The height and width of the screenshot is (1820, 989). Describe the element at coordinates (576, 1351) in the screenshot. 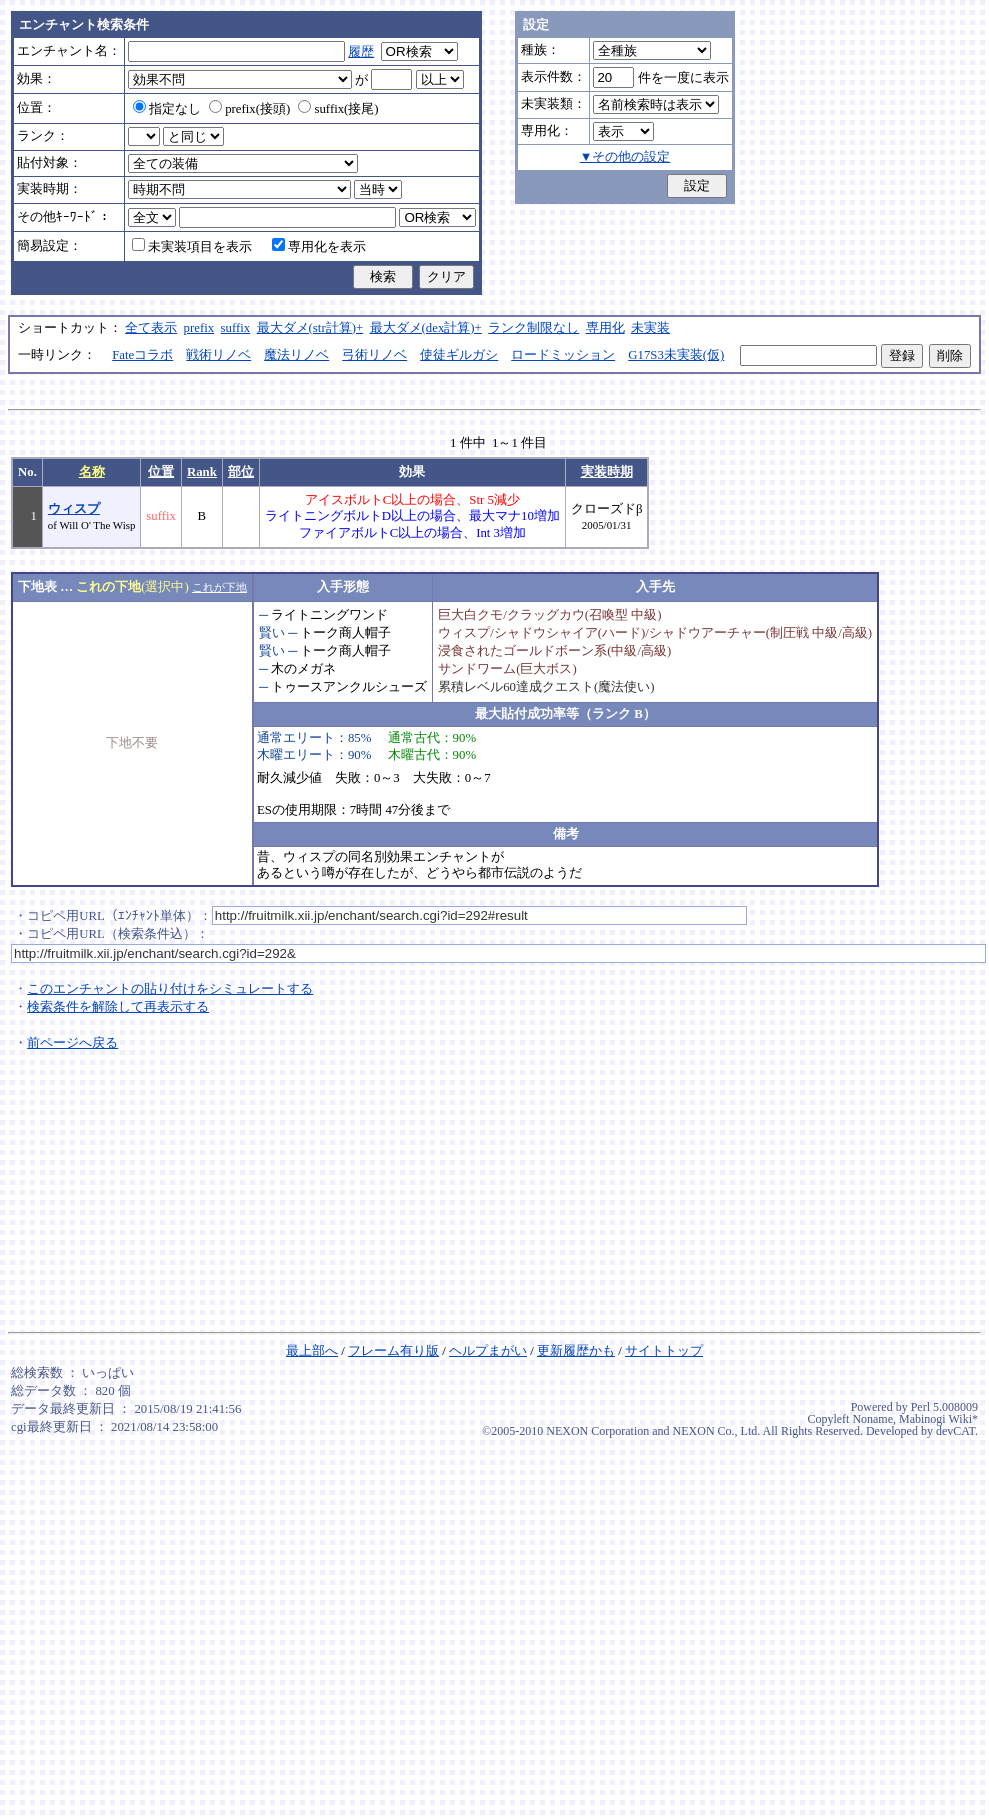

I see `更新履歴かも` at that location.